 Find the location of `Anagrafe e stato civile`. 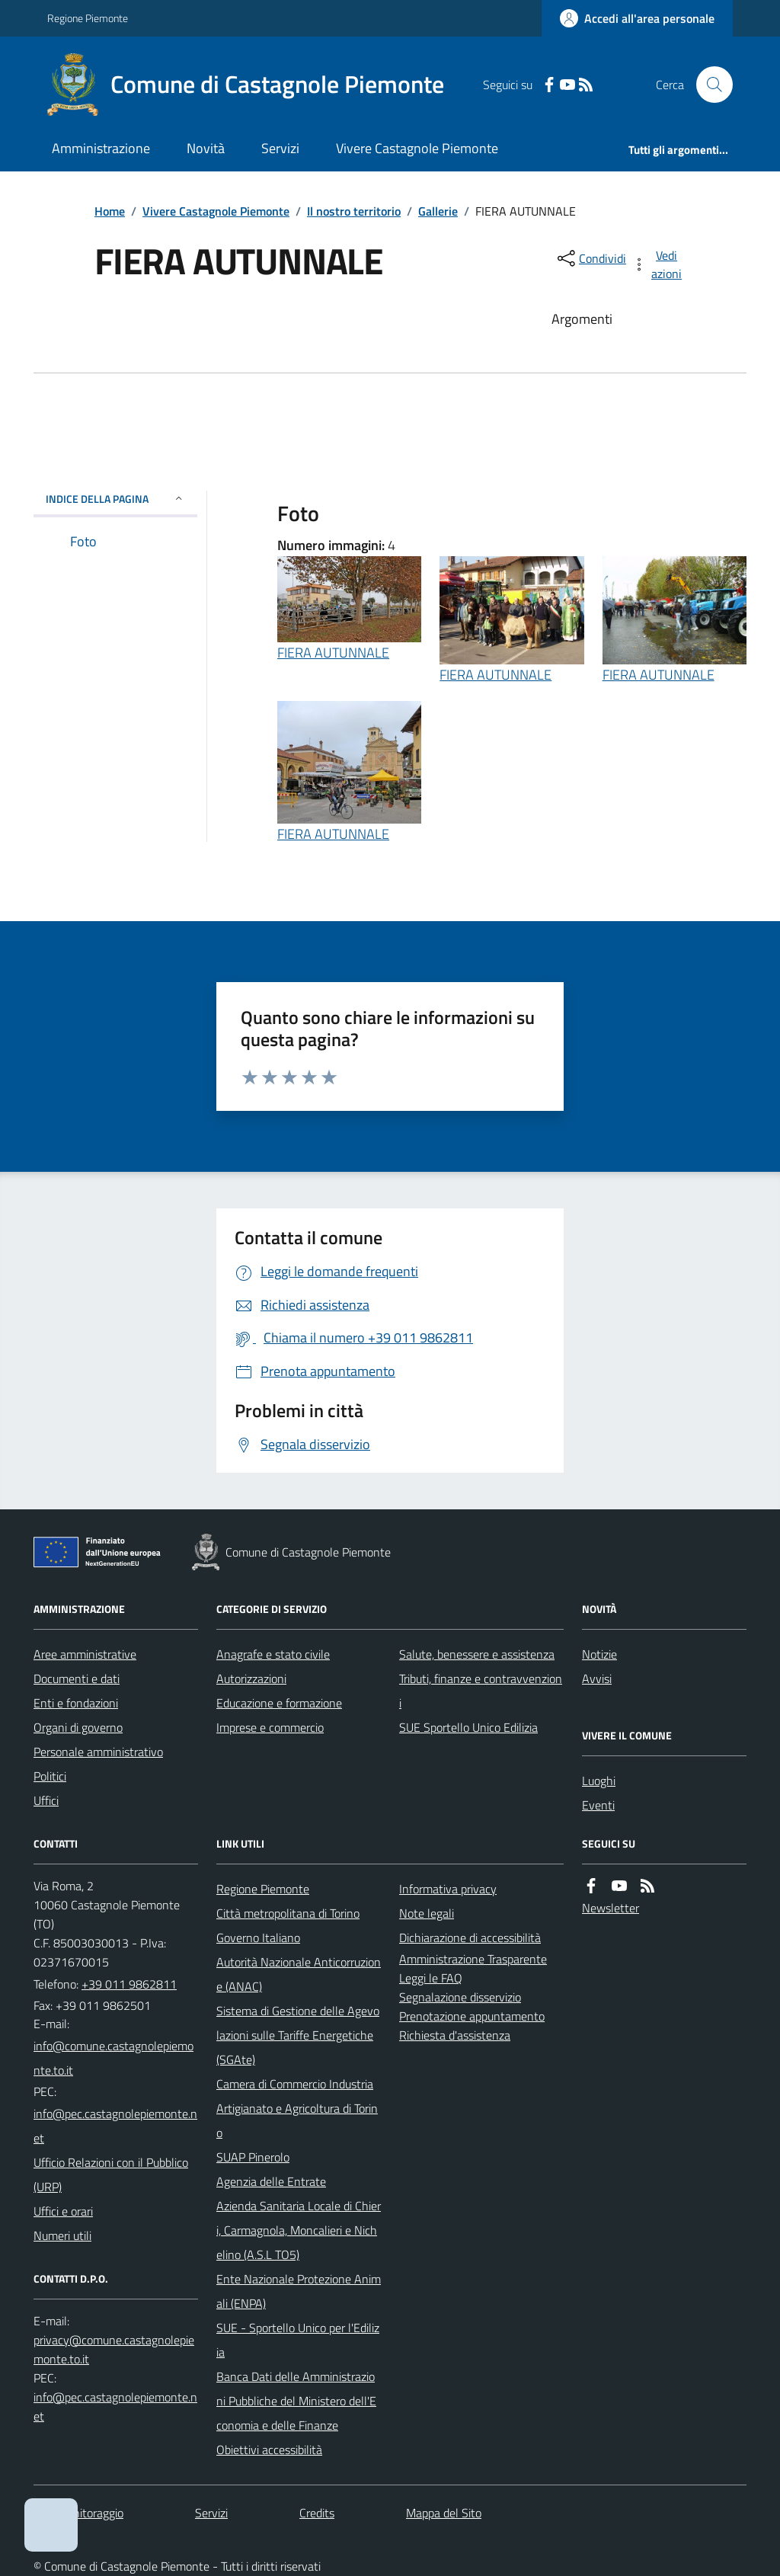

Anagrafe e stato civile is located at coordinates (273, 1654).